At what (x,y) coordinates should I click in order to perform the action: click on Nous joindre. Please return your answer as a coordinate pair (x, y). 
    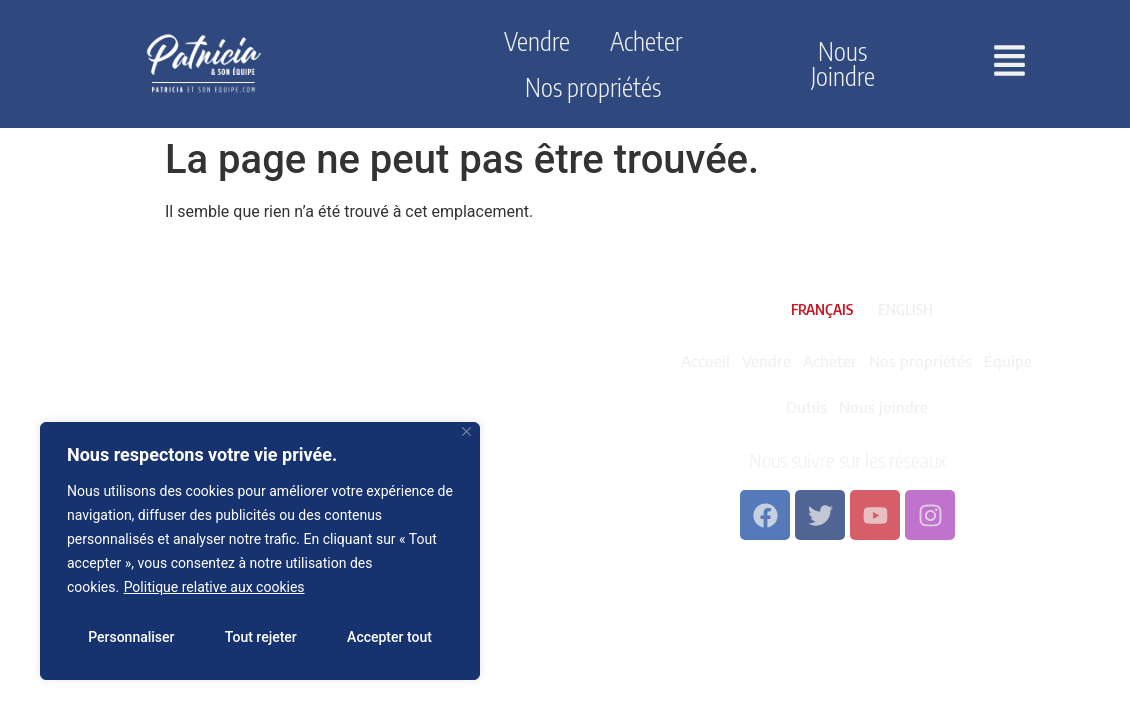
    Looking at the image, I should click on (843, 63).